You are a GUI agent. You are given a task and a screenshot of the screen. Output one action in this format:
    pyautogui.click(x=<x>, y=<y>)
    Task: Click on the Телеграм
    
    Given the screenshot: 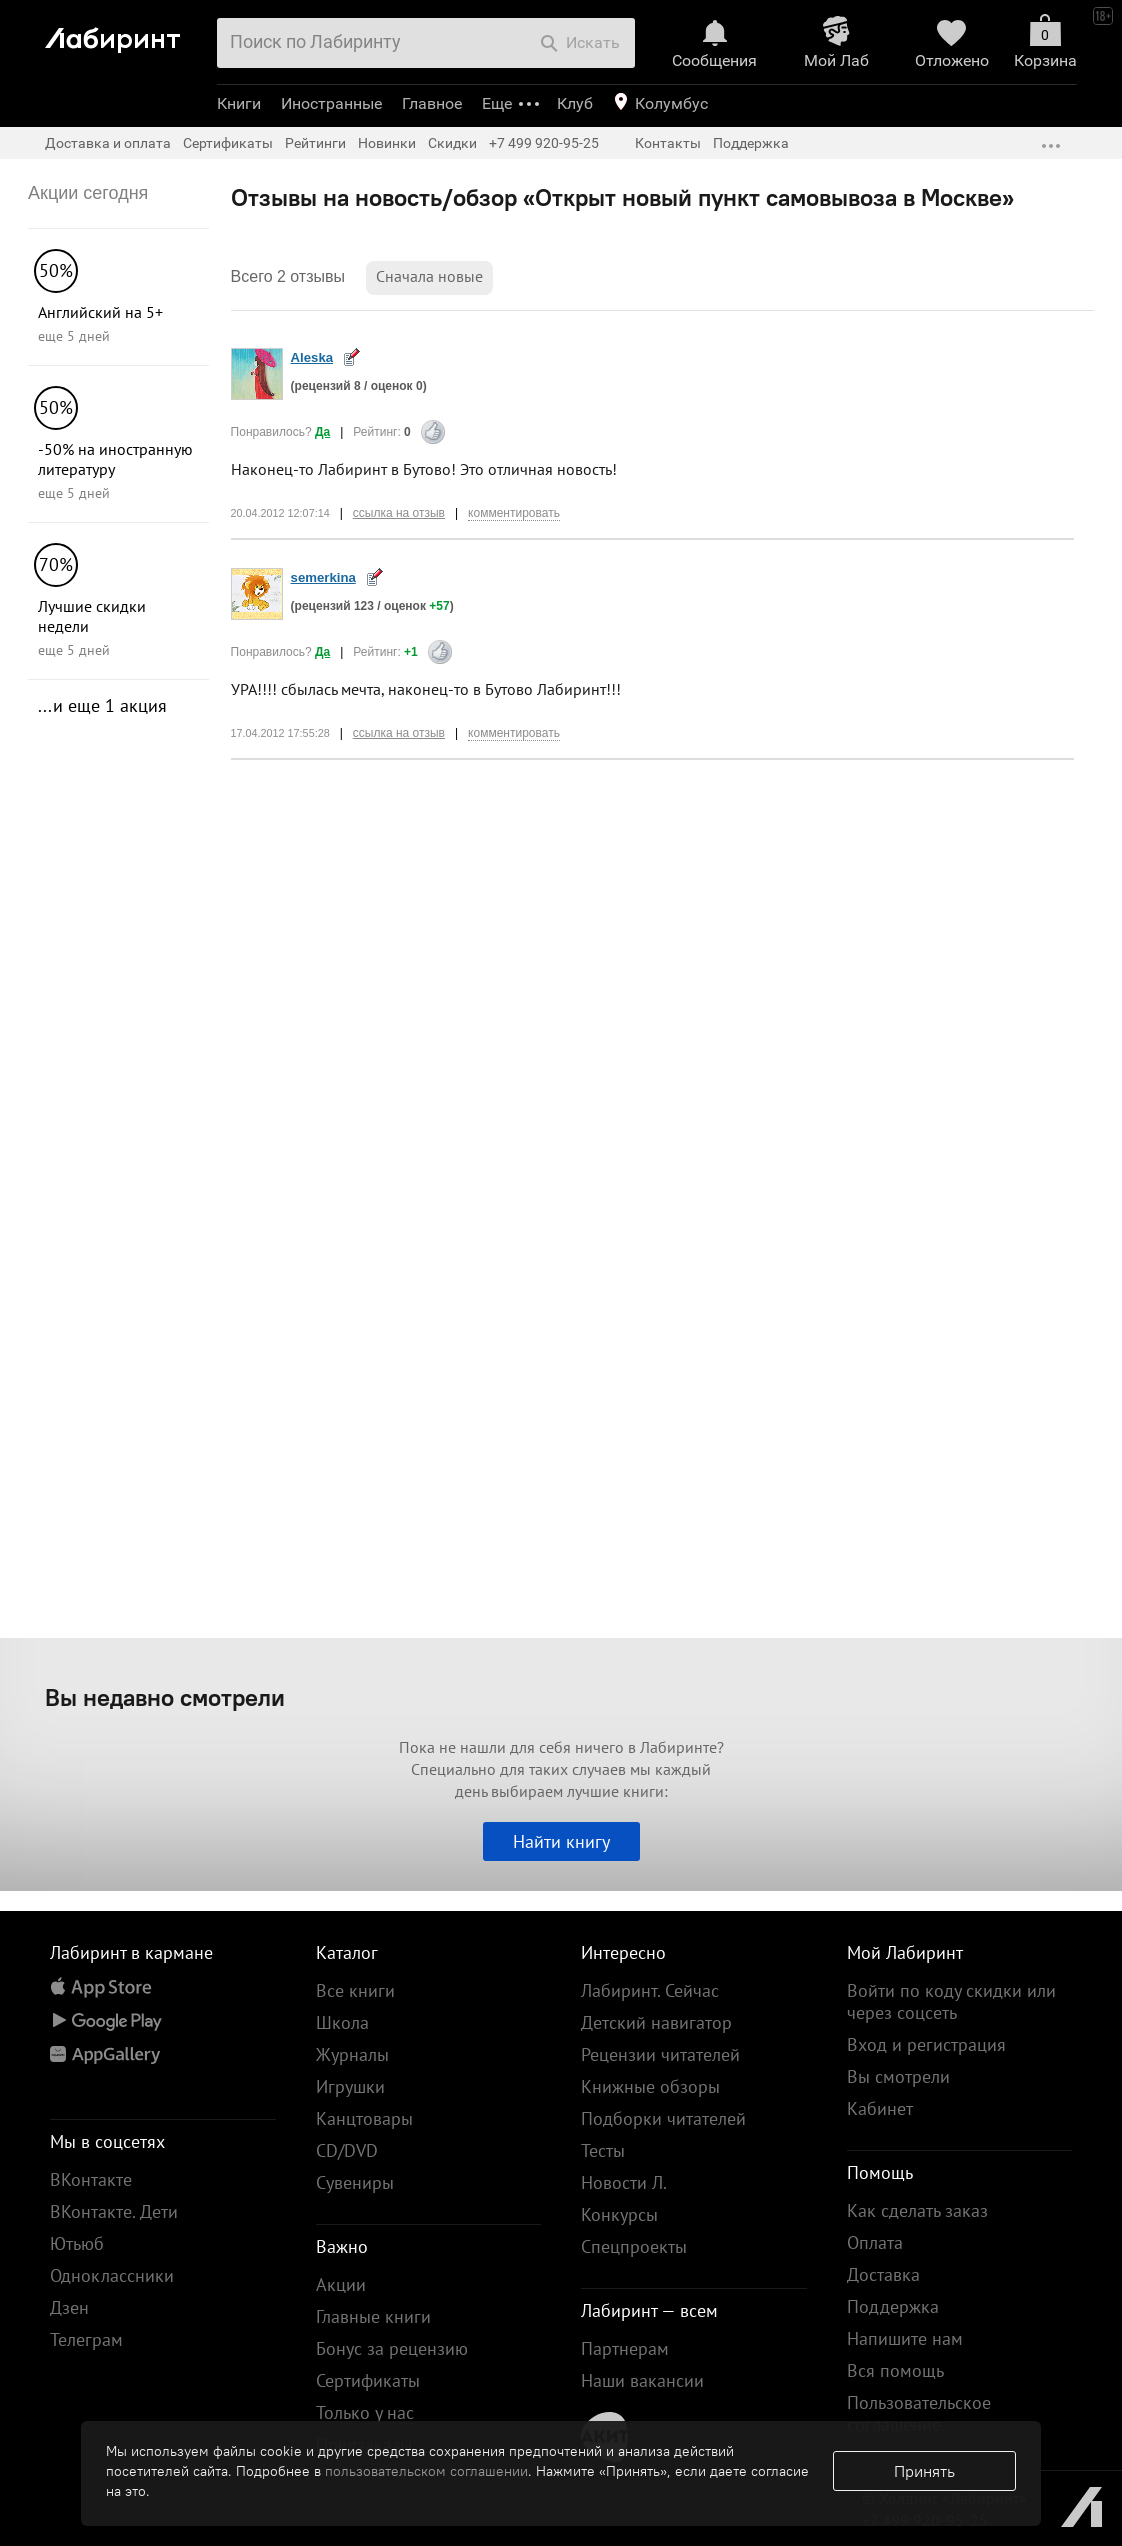 What is the action you would take?
    pyautogui.click(x=86, y=2339)
    